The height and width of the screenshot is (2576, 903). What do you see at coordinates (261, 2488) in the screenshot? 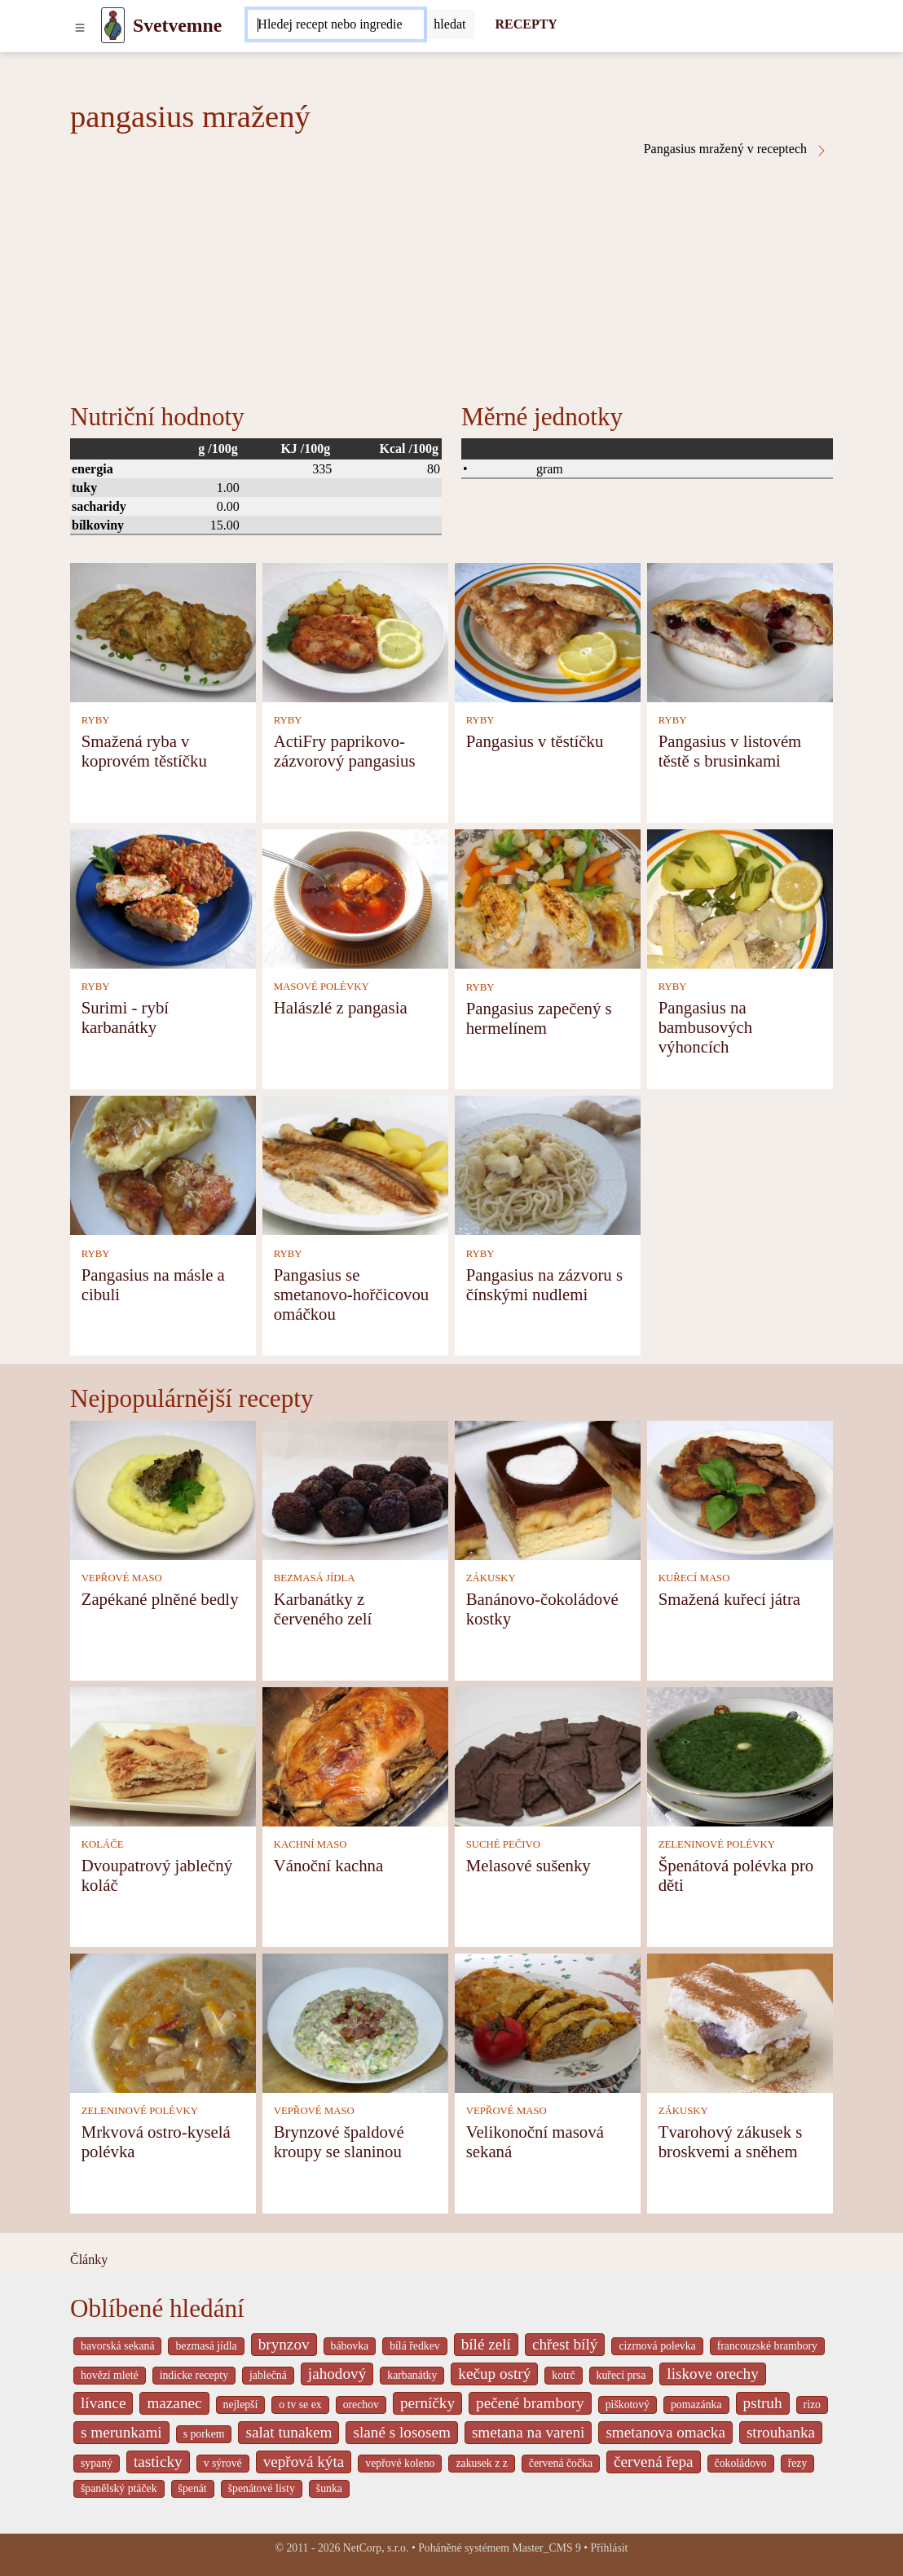
I see `špenátové listy` at bounding box center [261, 2488].